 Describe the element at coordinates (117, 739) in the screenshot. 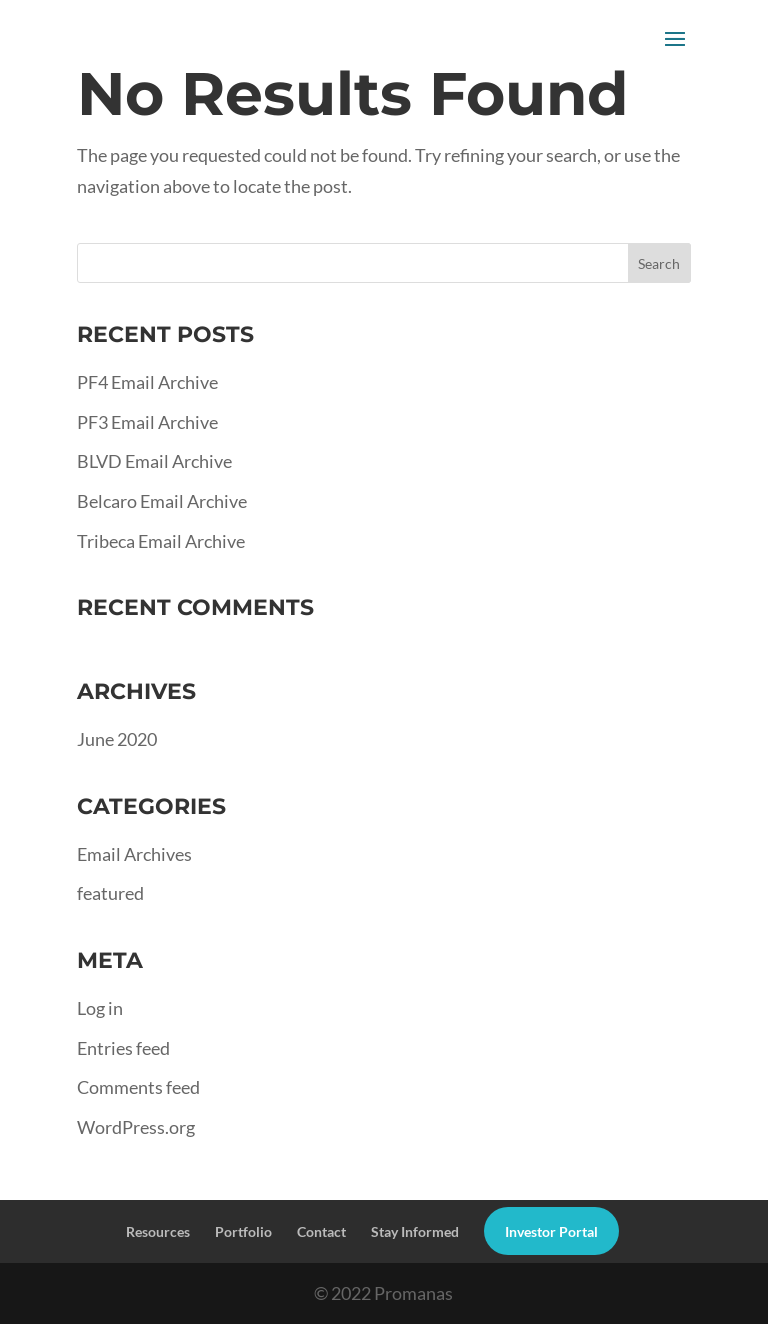

I see `June 2020` at that location.